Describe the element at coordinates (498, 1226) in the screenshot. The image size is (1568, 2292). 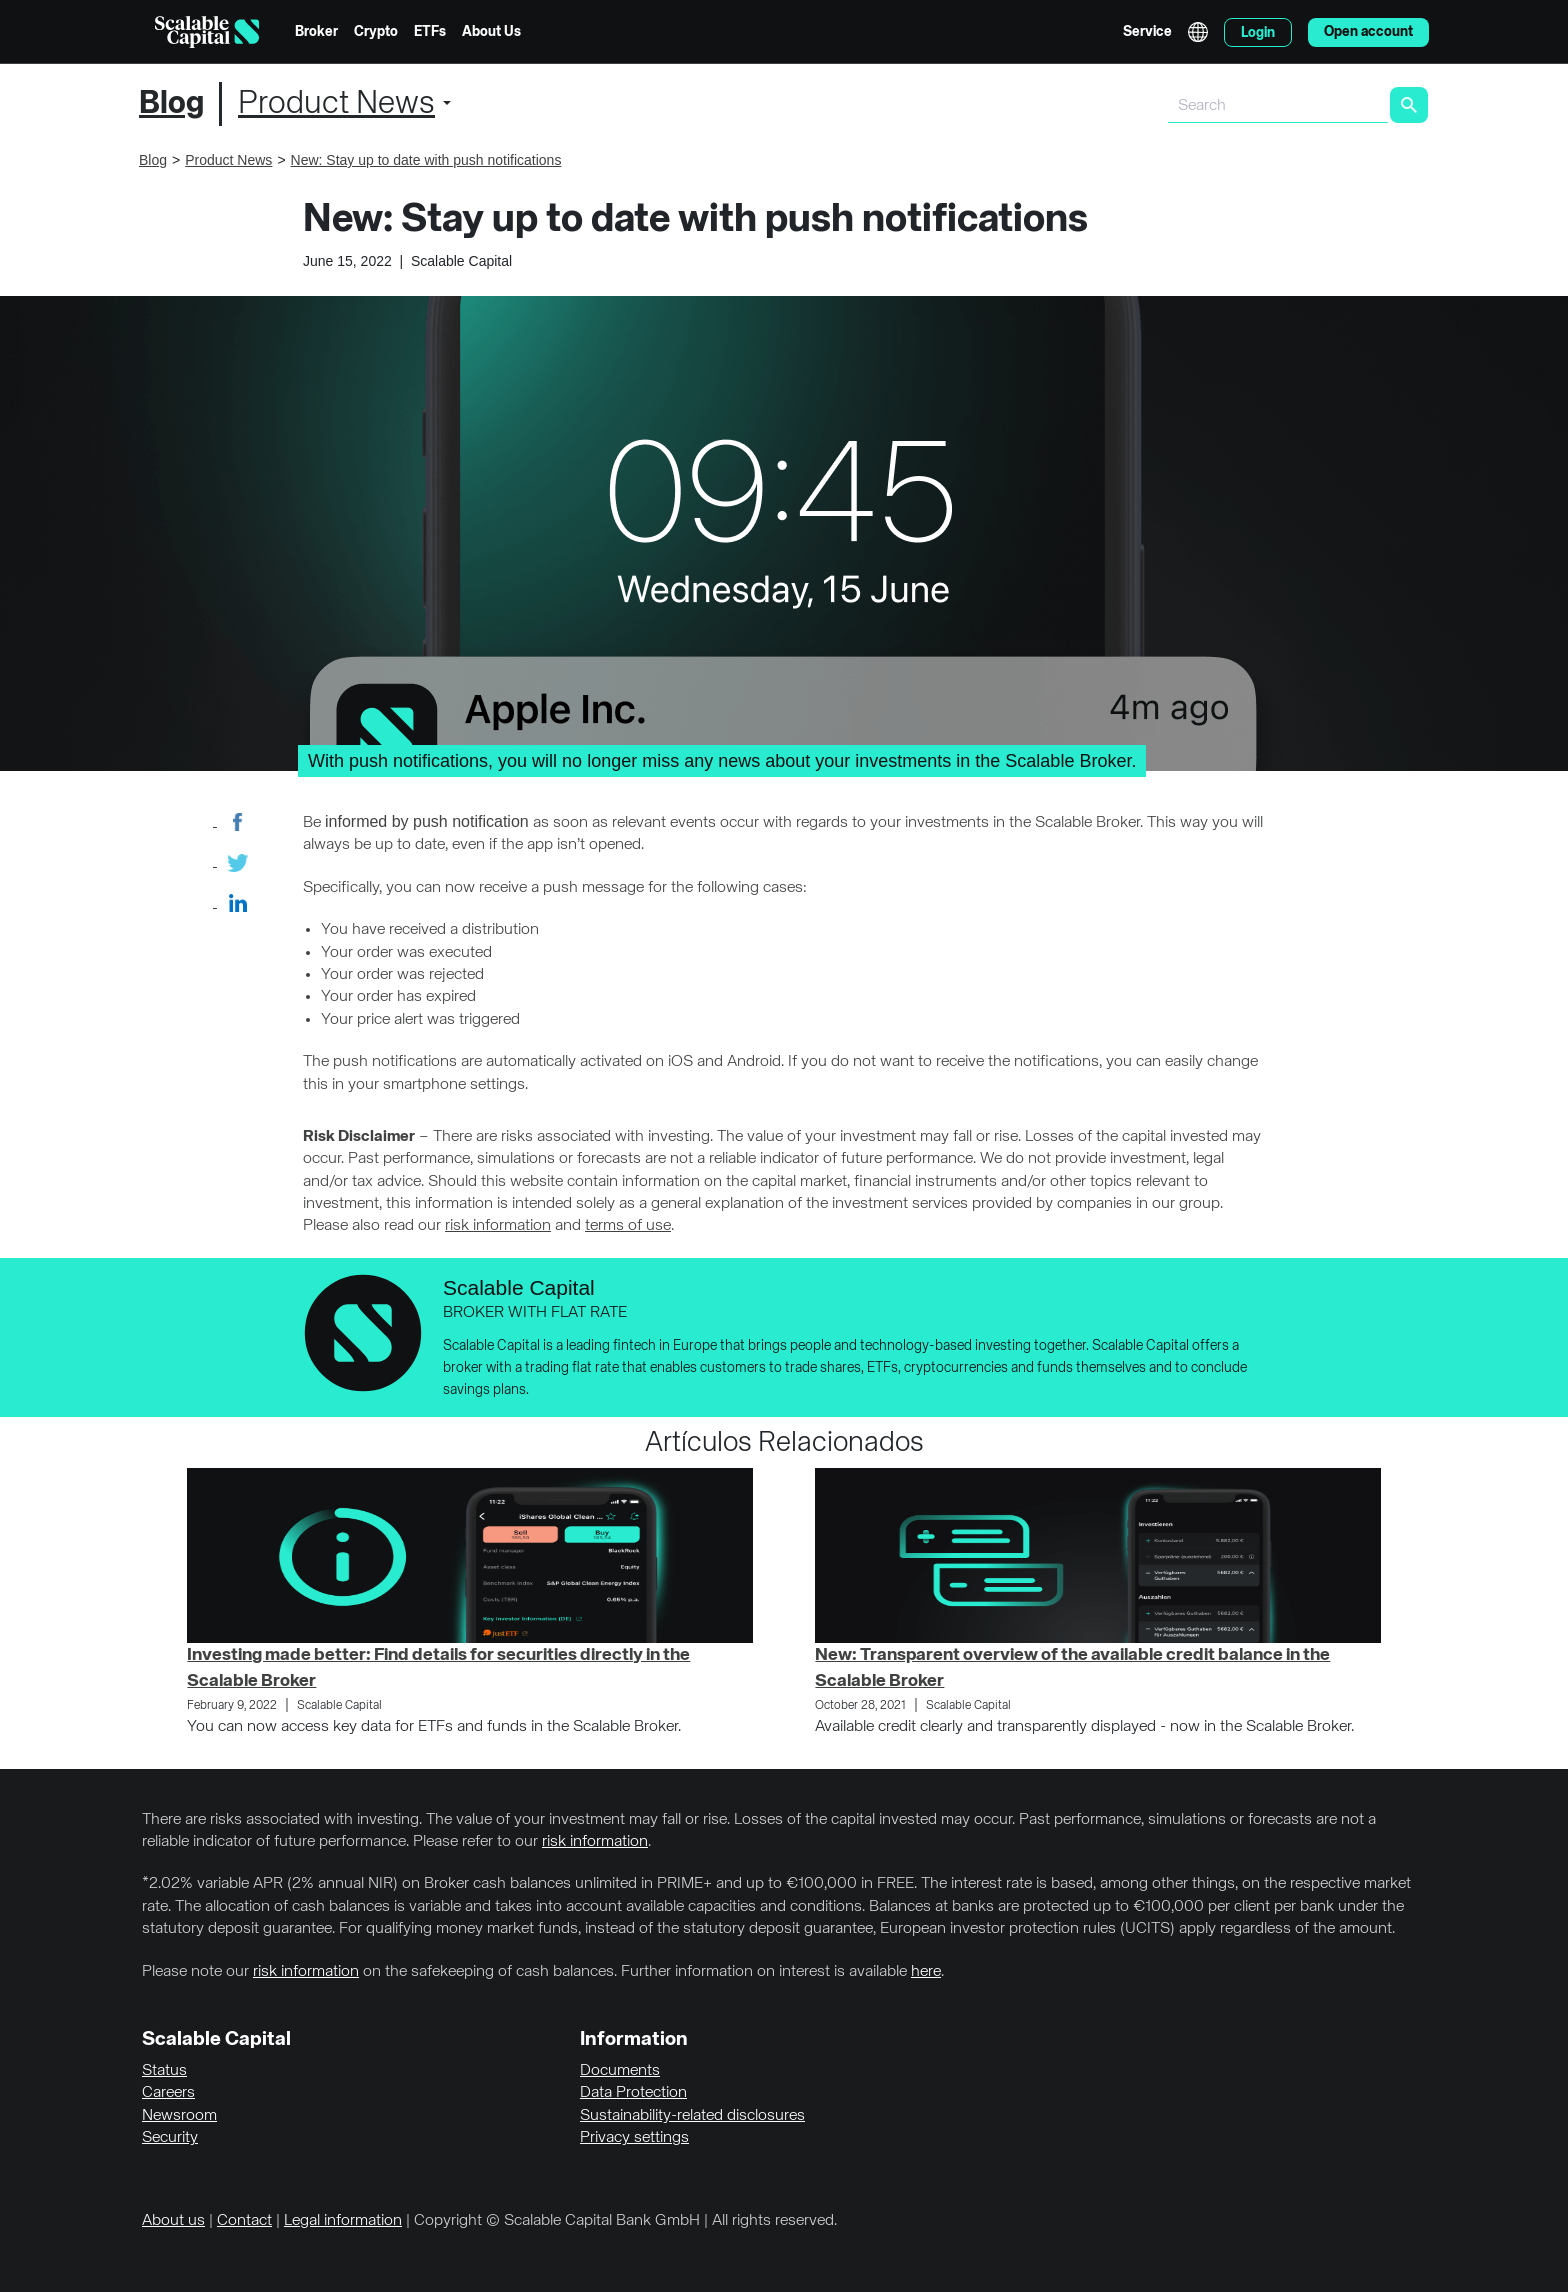
I see `risk information` at that location.